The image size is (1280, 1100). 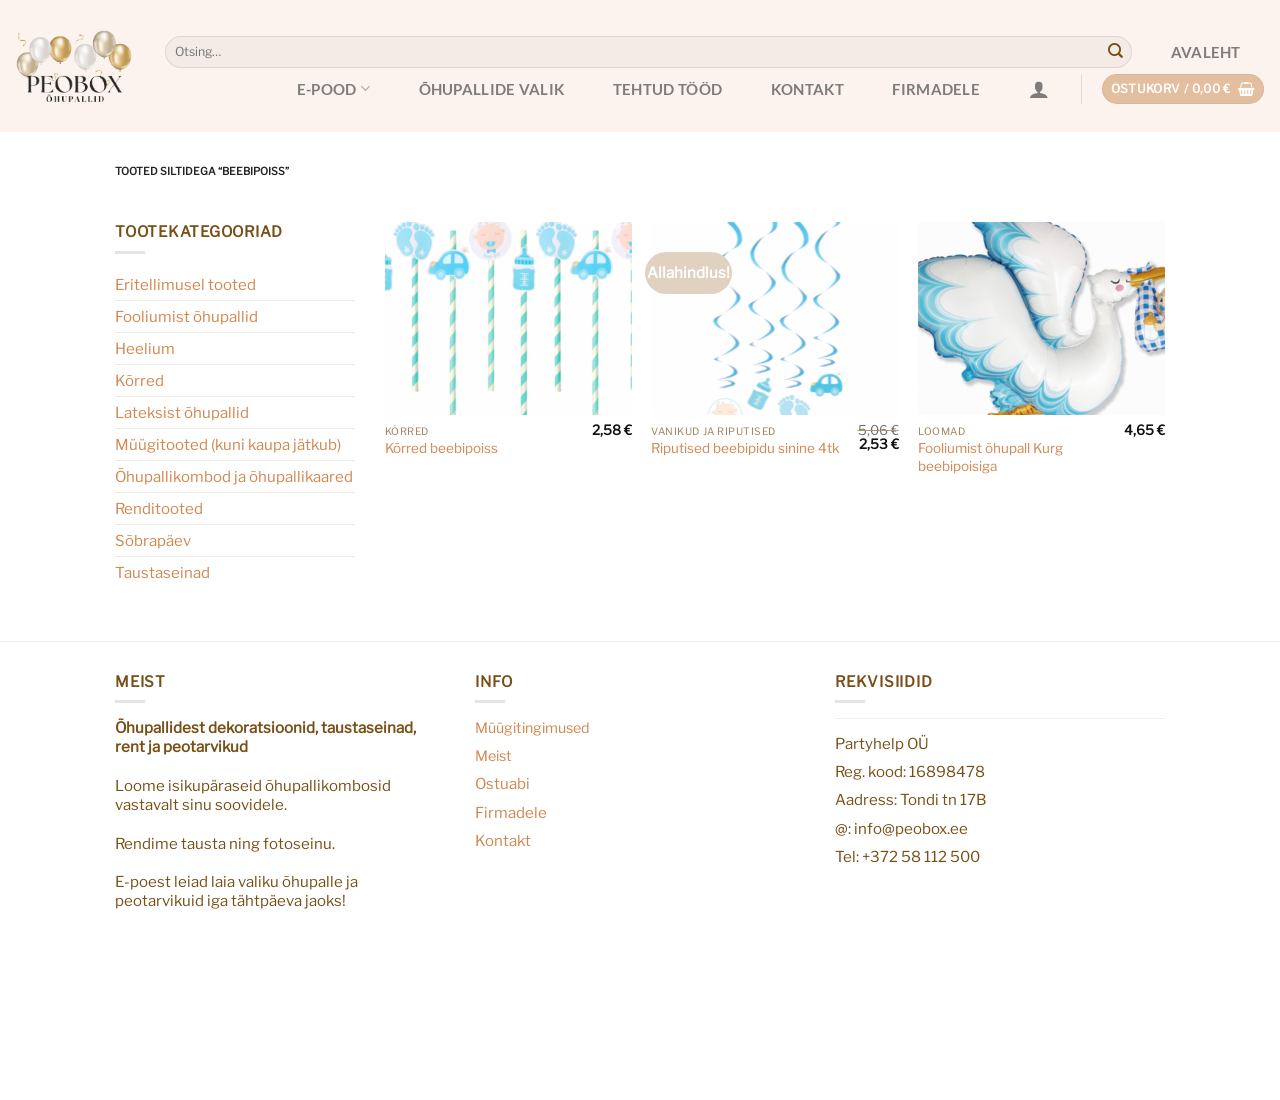 I want to click on Avaleht, so click(x=1206, y=52).